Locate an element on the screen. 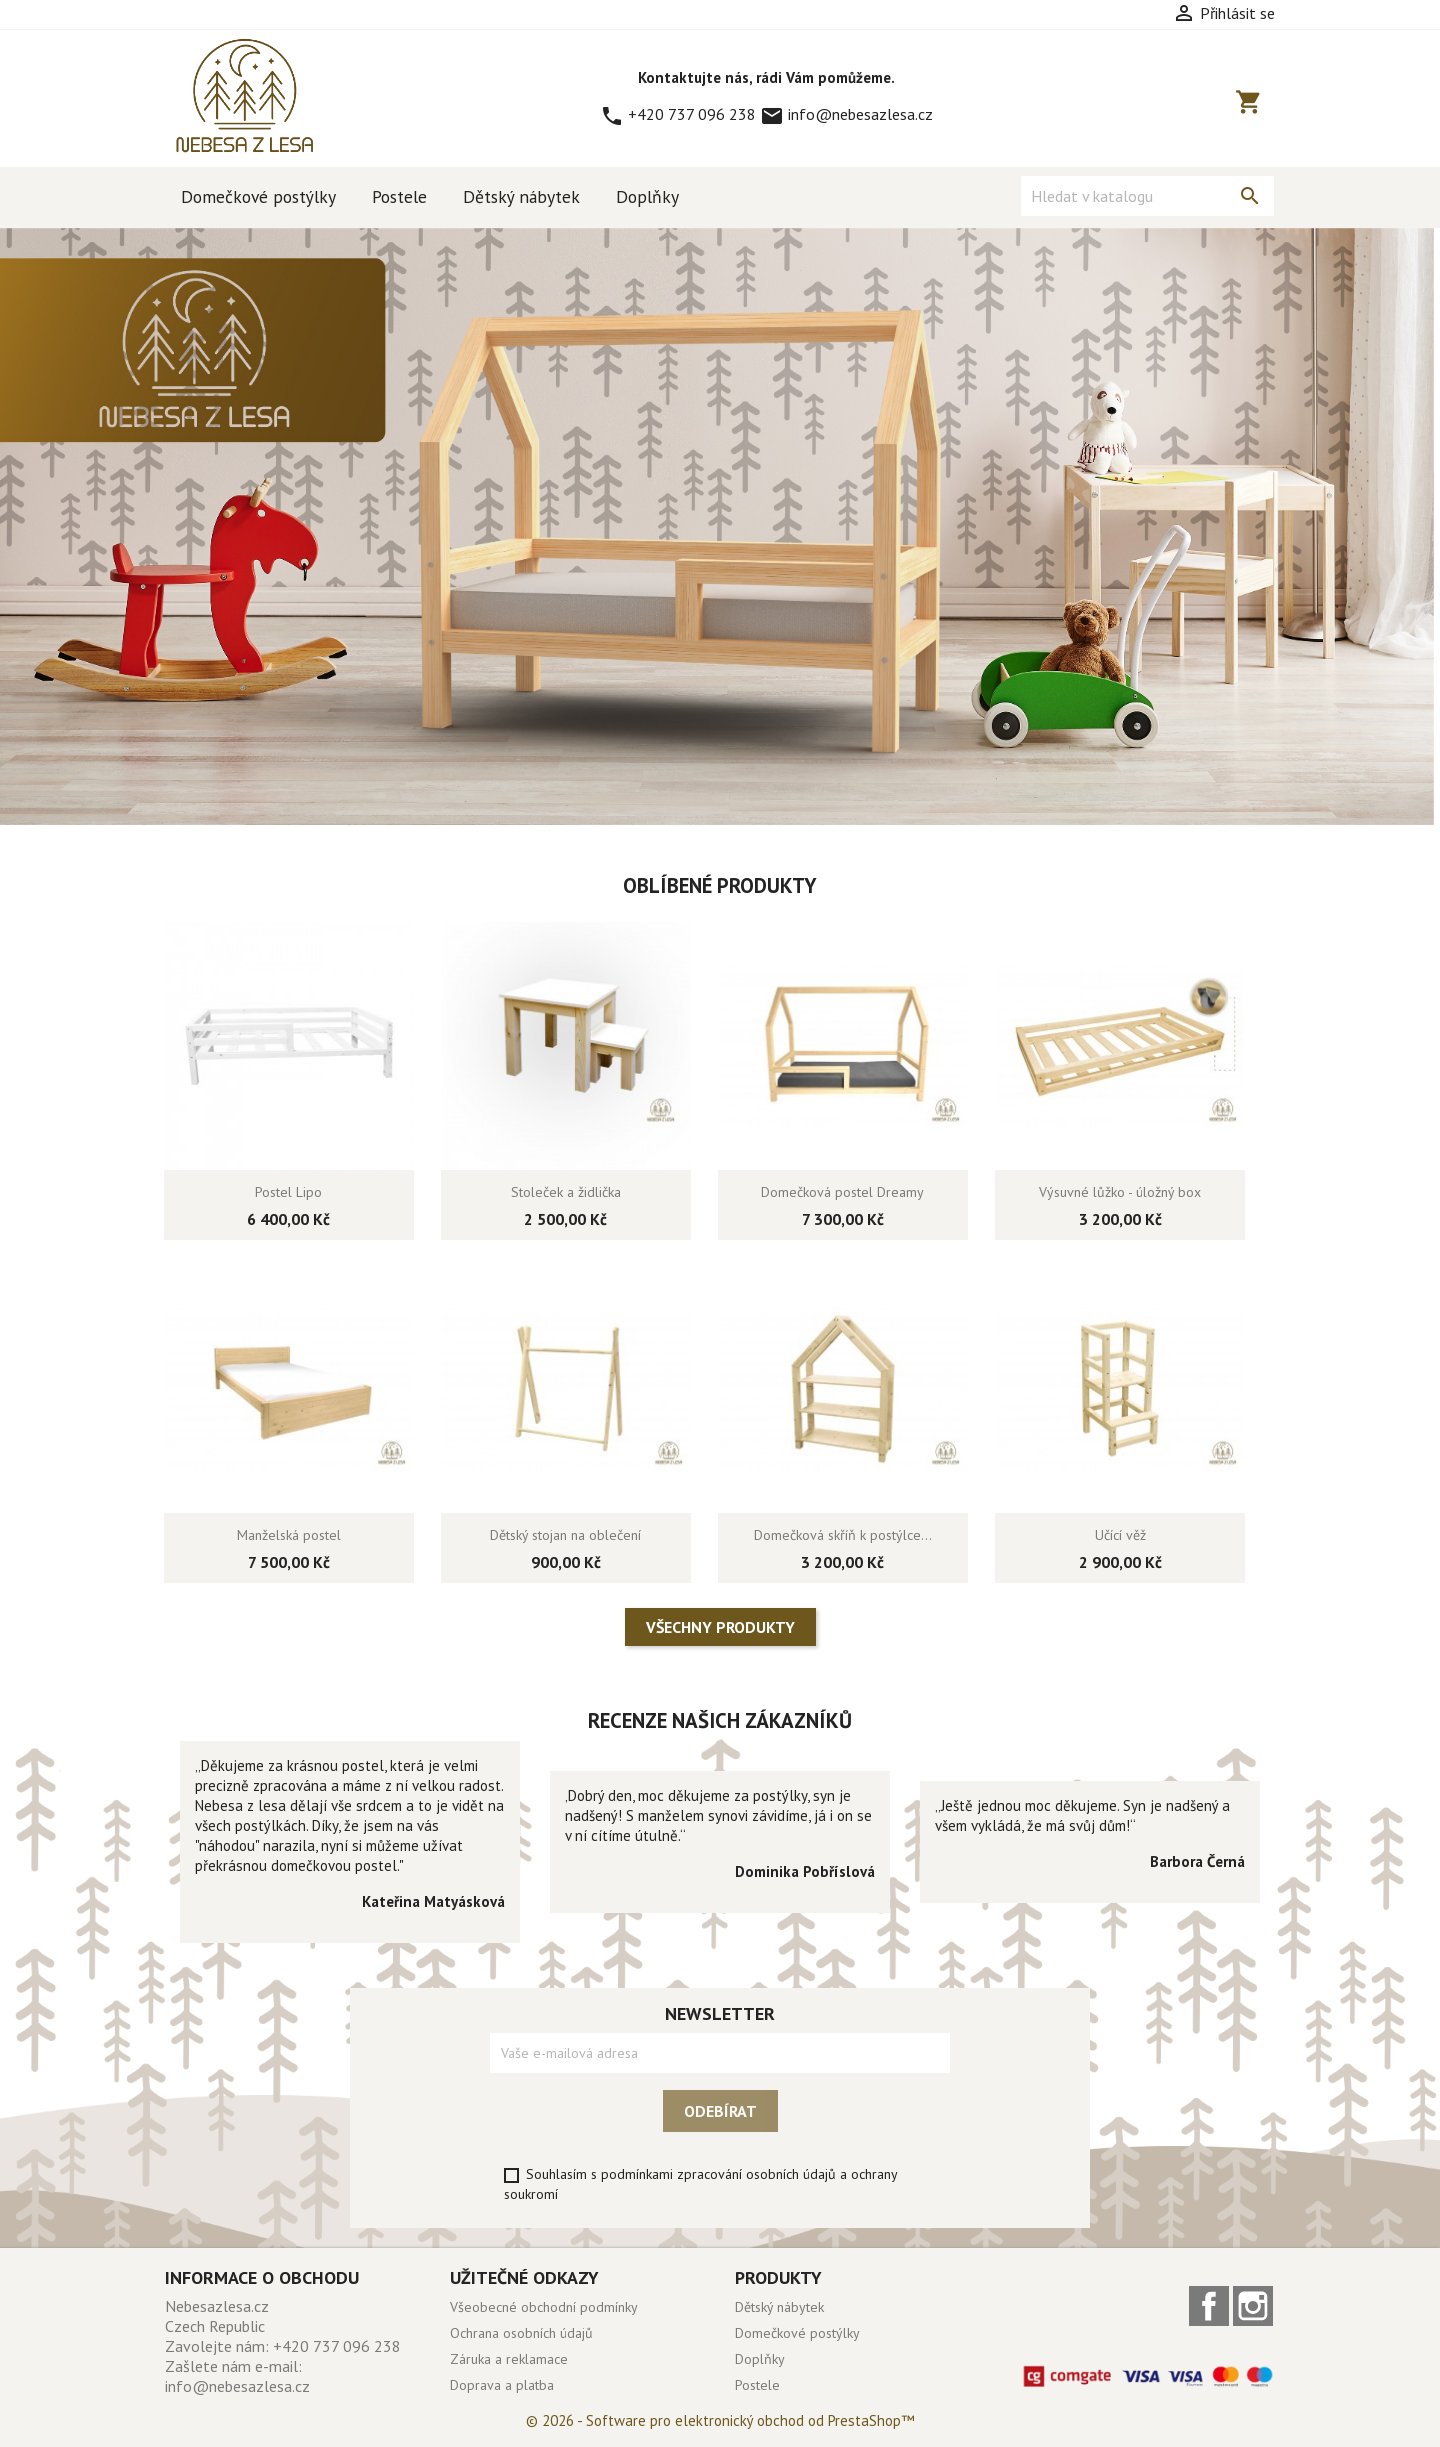 The width and height of the screenshot is (1440, 2447). Stoleček a židlička is located at coordinates (566, 1192).